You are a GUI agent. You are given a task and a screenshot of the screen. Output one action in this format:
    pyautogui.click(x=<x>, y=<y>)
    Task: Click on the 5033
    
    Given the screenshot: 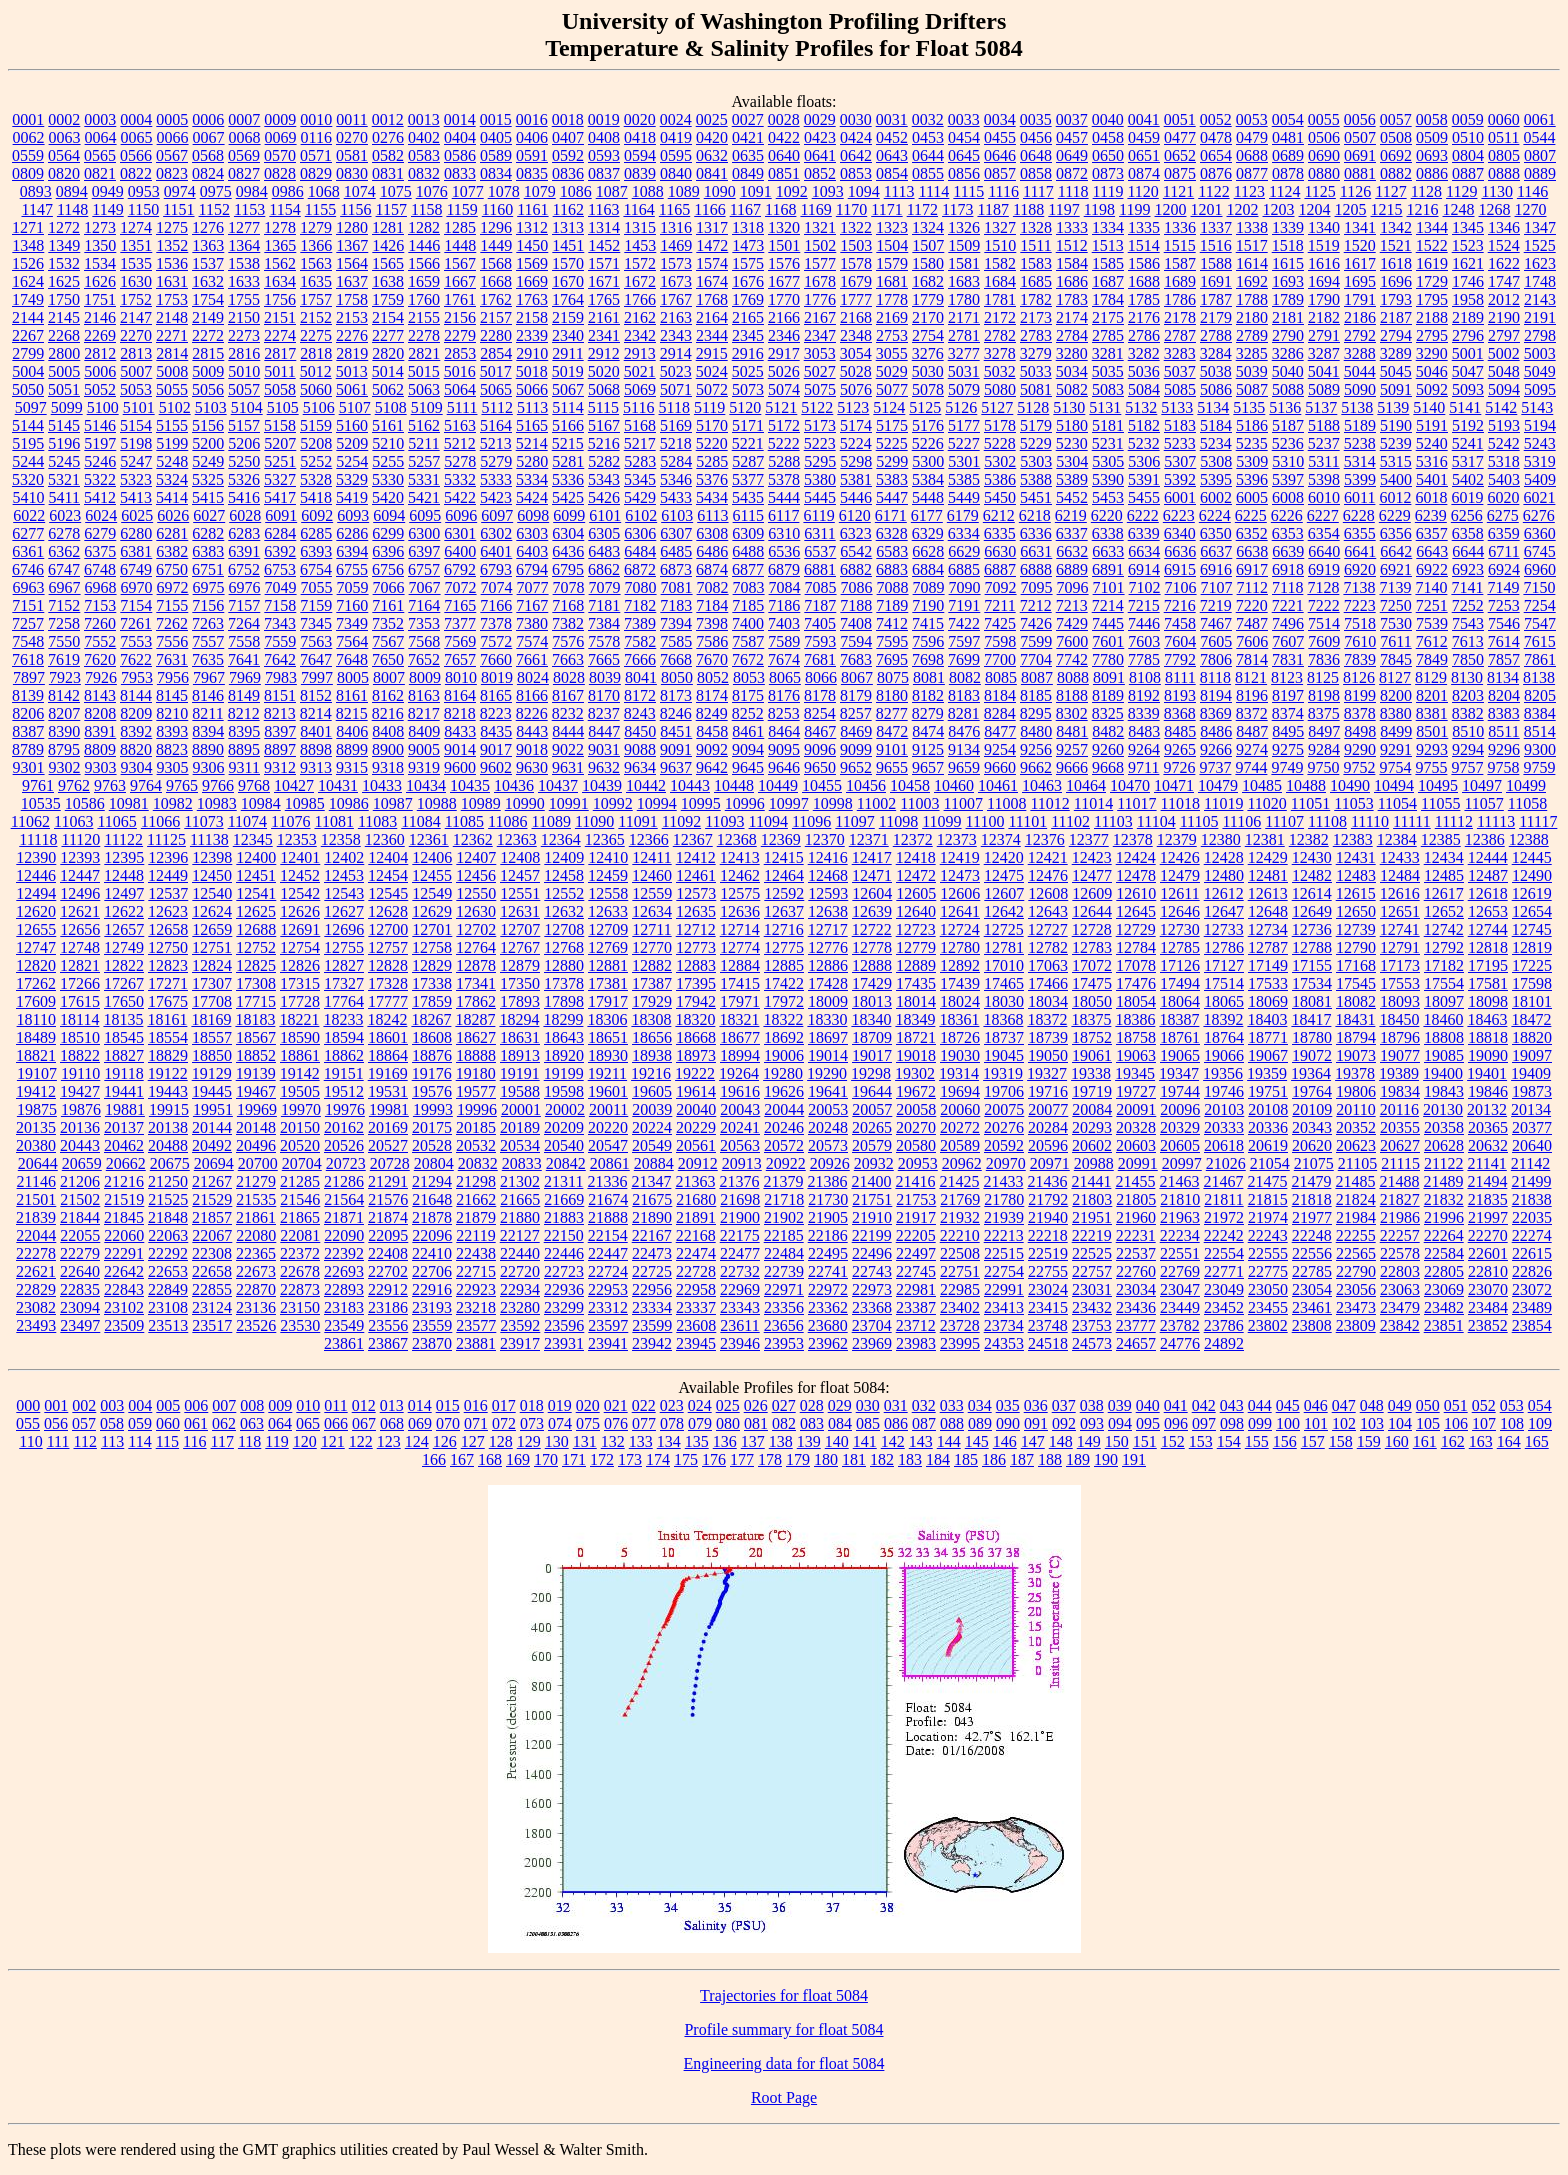 What is the action you would take?
    pyautogui.click(x=1036, y=371)
    